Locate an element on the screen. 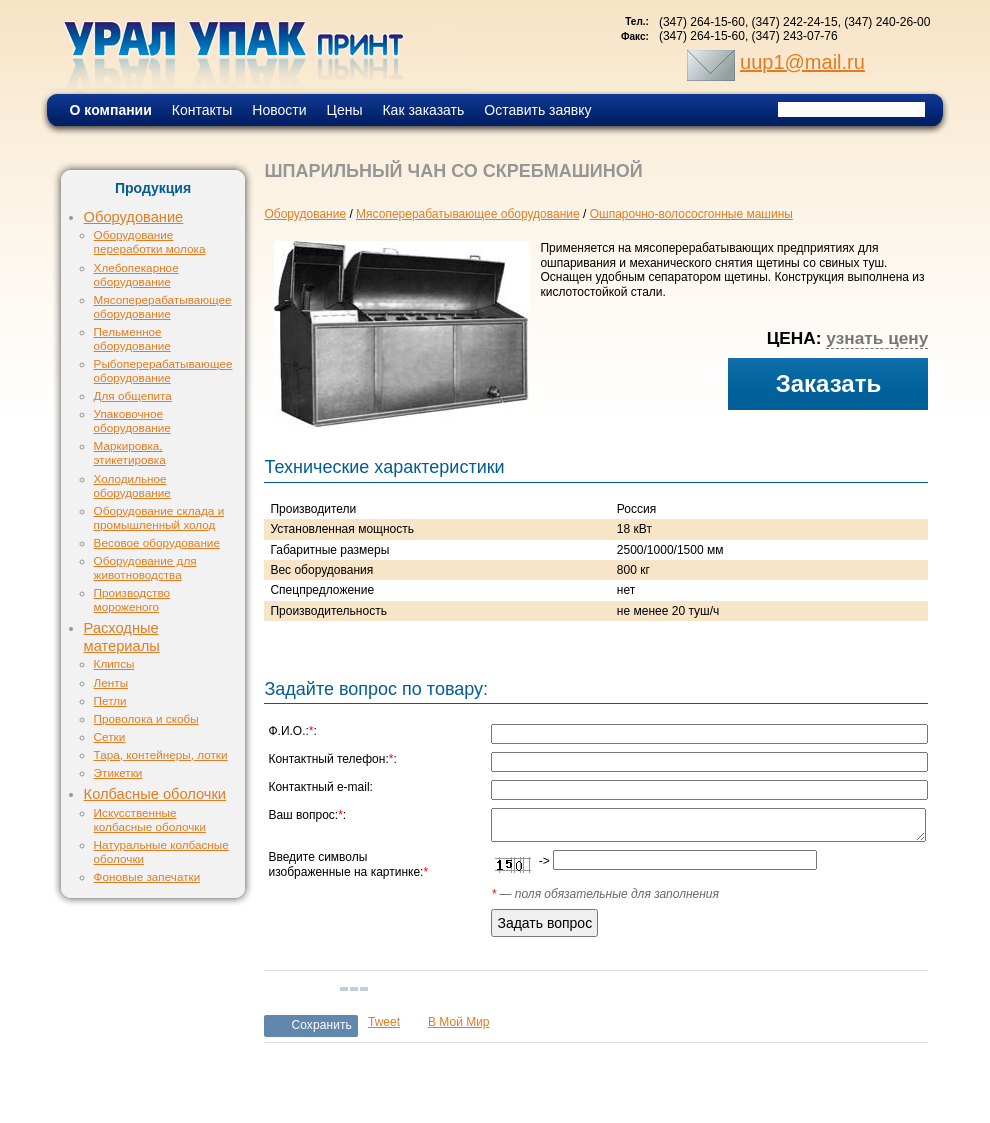 This screenshot has height=1123, width=990. Пельменное оборудование is located at coordinates (132, 338).